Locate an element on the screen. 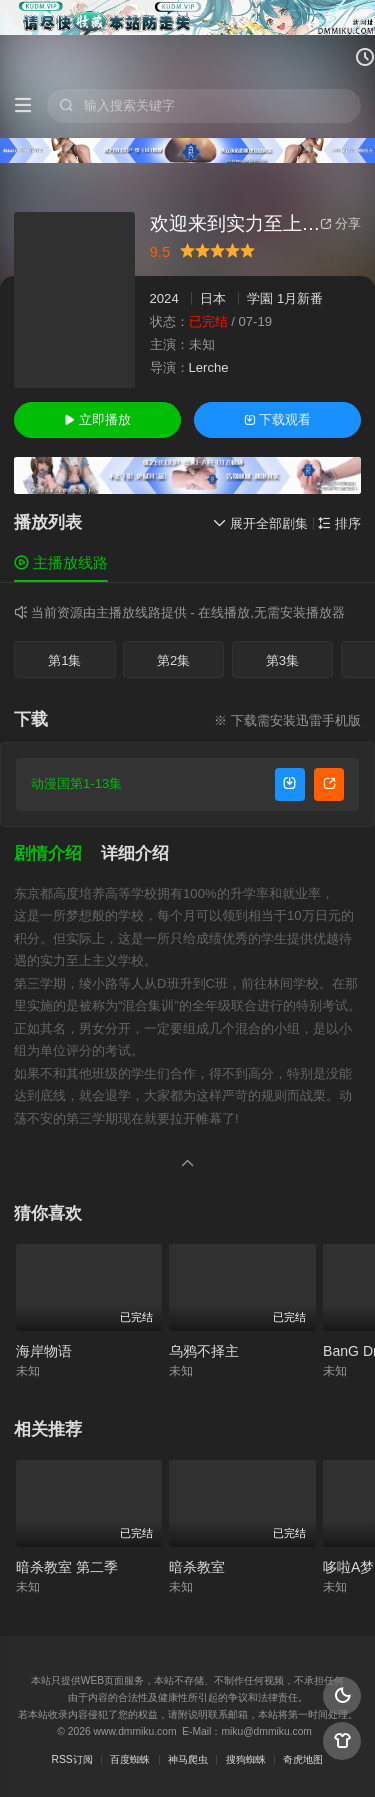 The width and height of the screenshot is (375, 1797). 第1集 is located at coordinates (64, 660).